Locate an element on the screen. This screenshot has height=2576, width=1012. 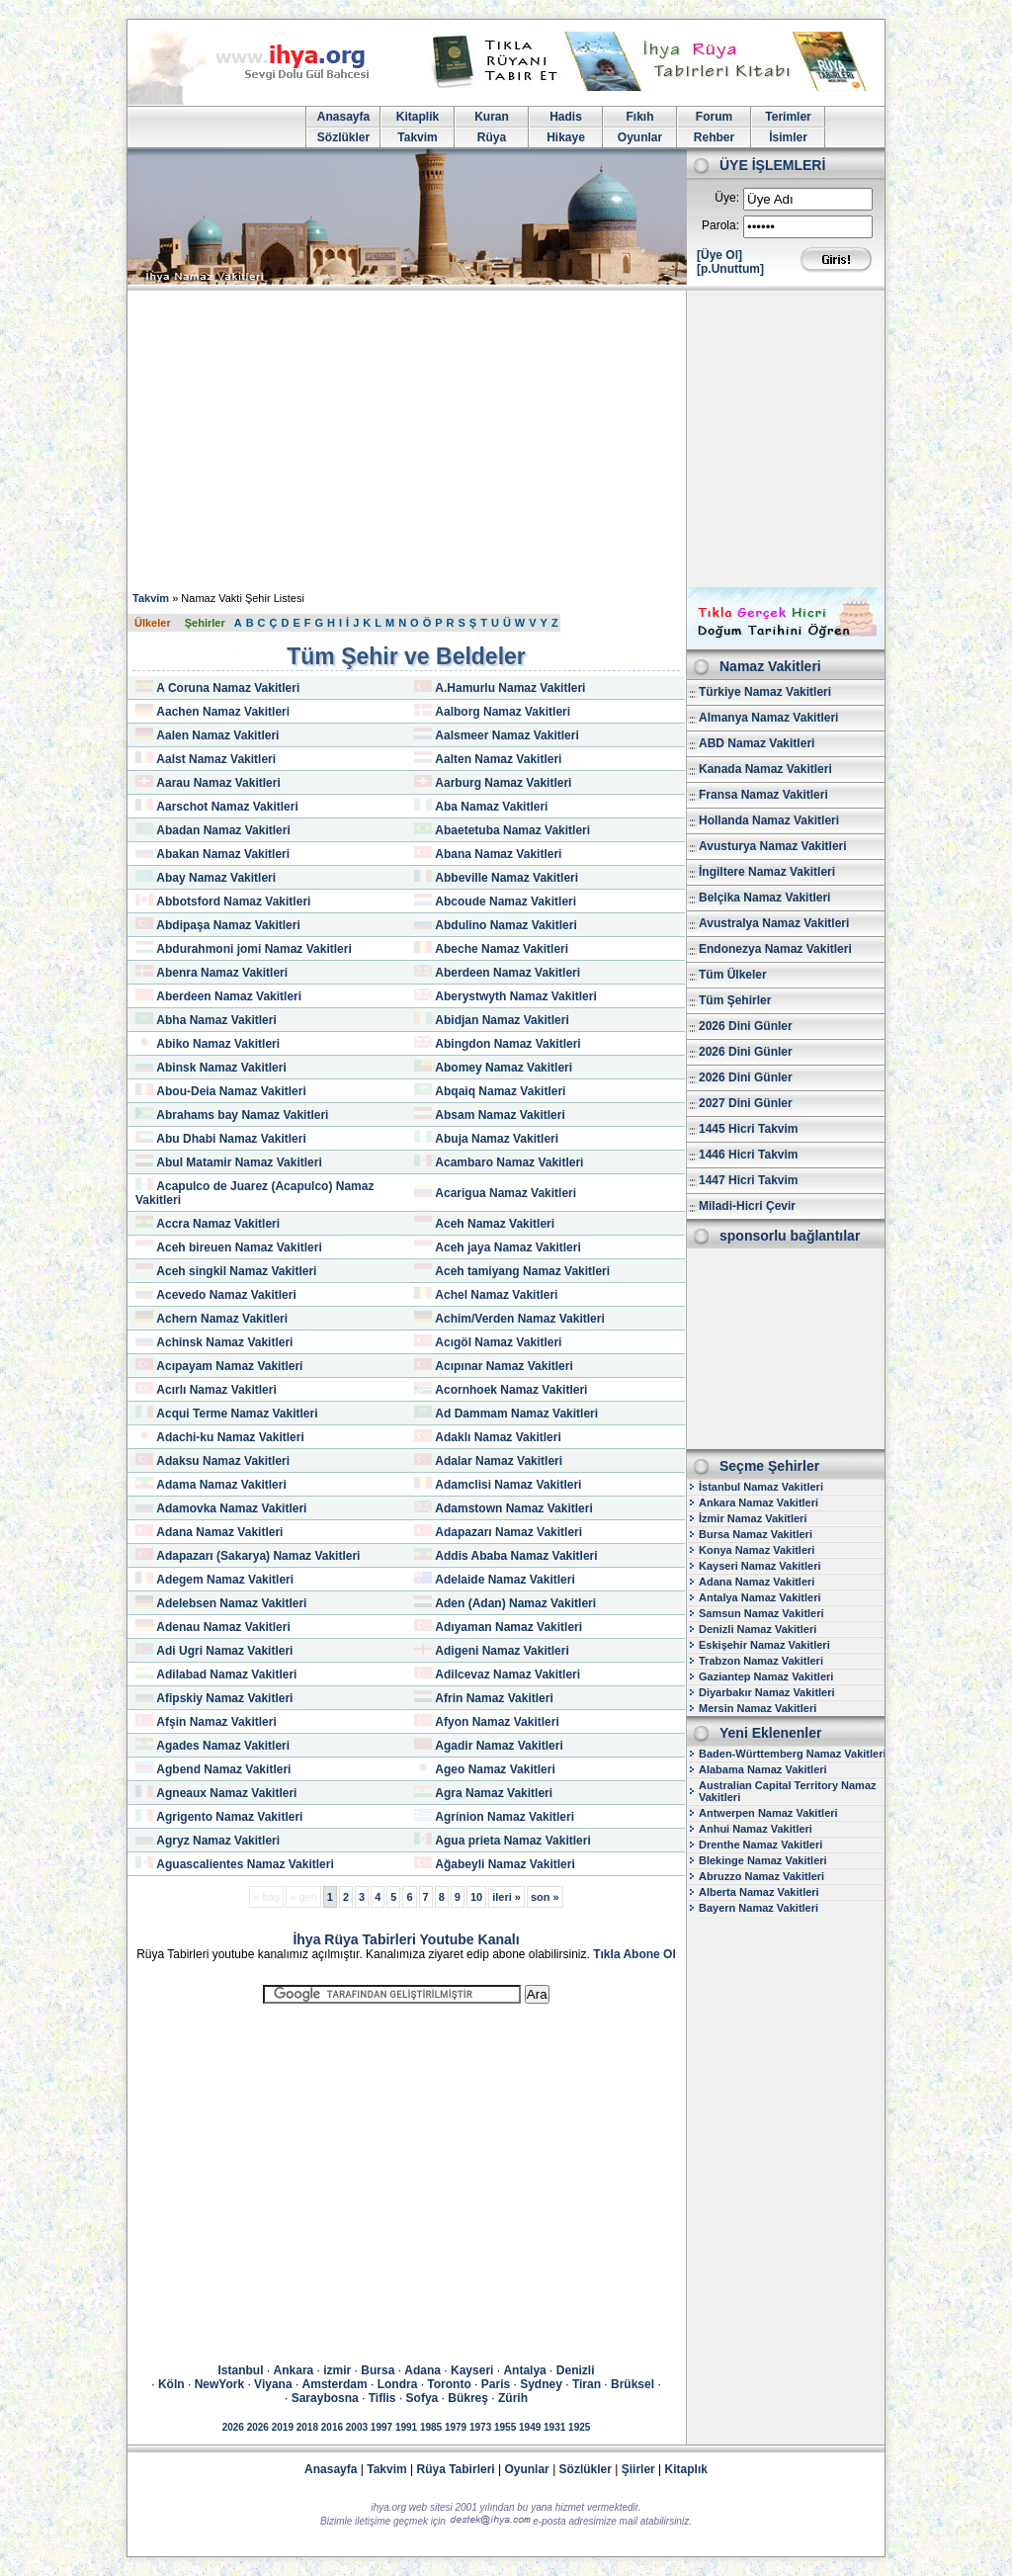
Miladi-Hicri Çevir is located at coordinates (747, 1206).